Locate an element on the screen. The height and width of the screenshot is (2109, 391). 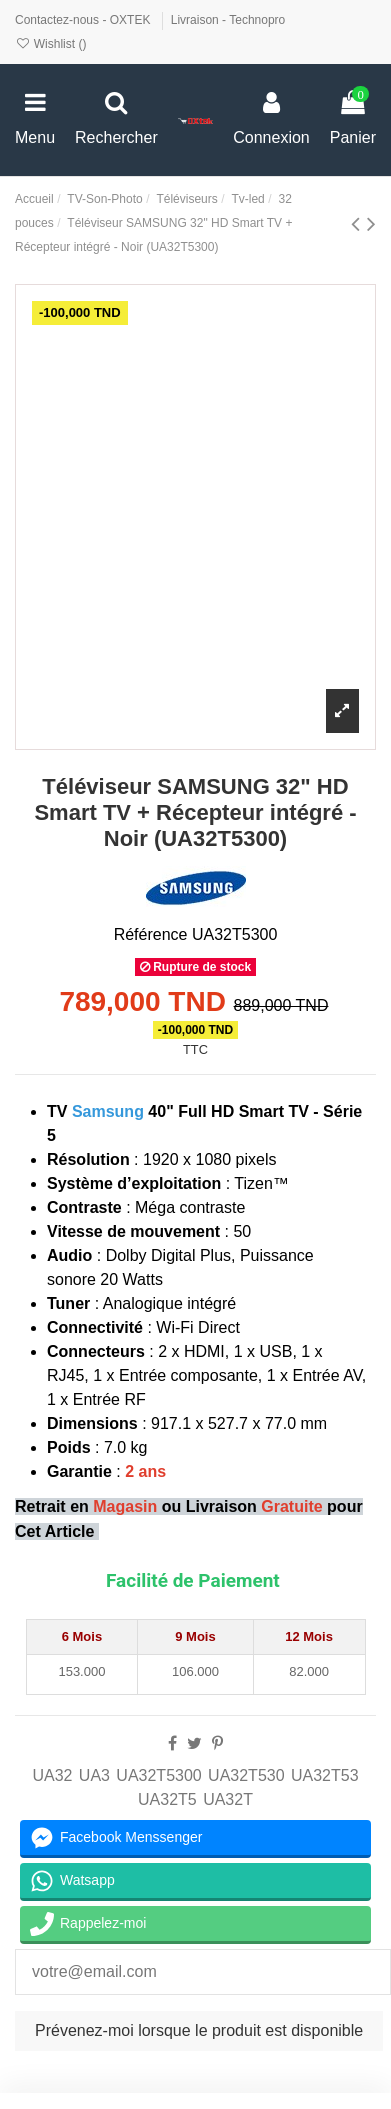
UA32T53 is located at coordinates (325, 1775).